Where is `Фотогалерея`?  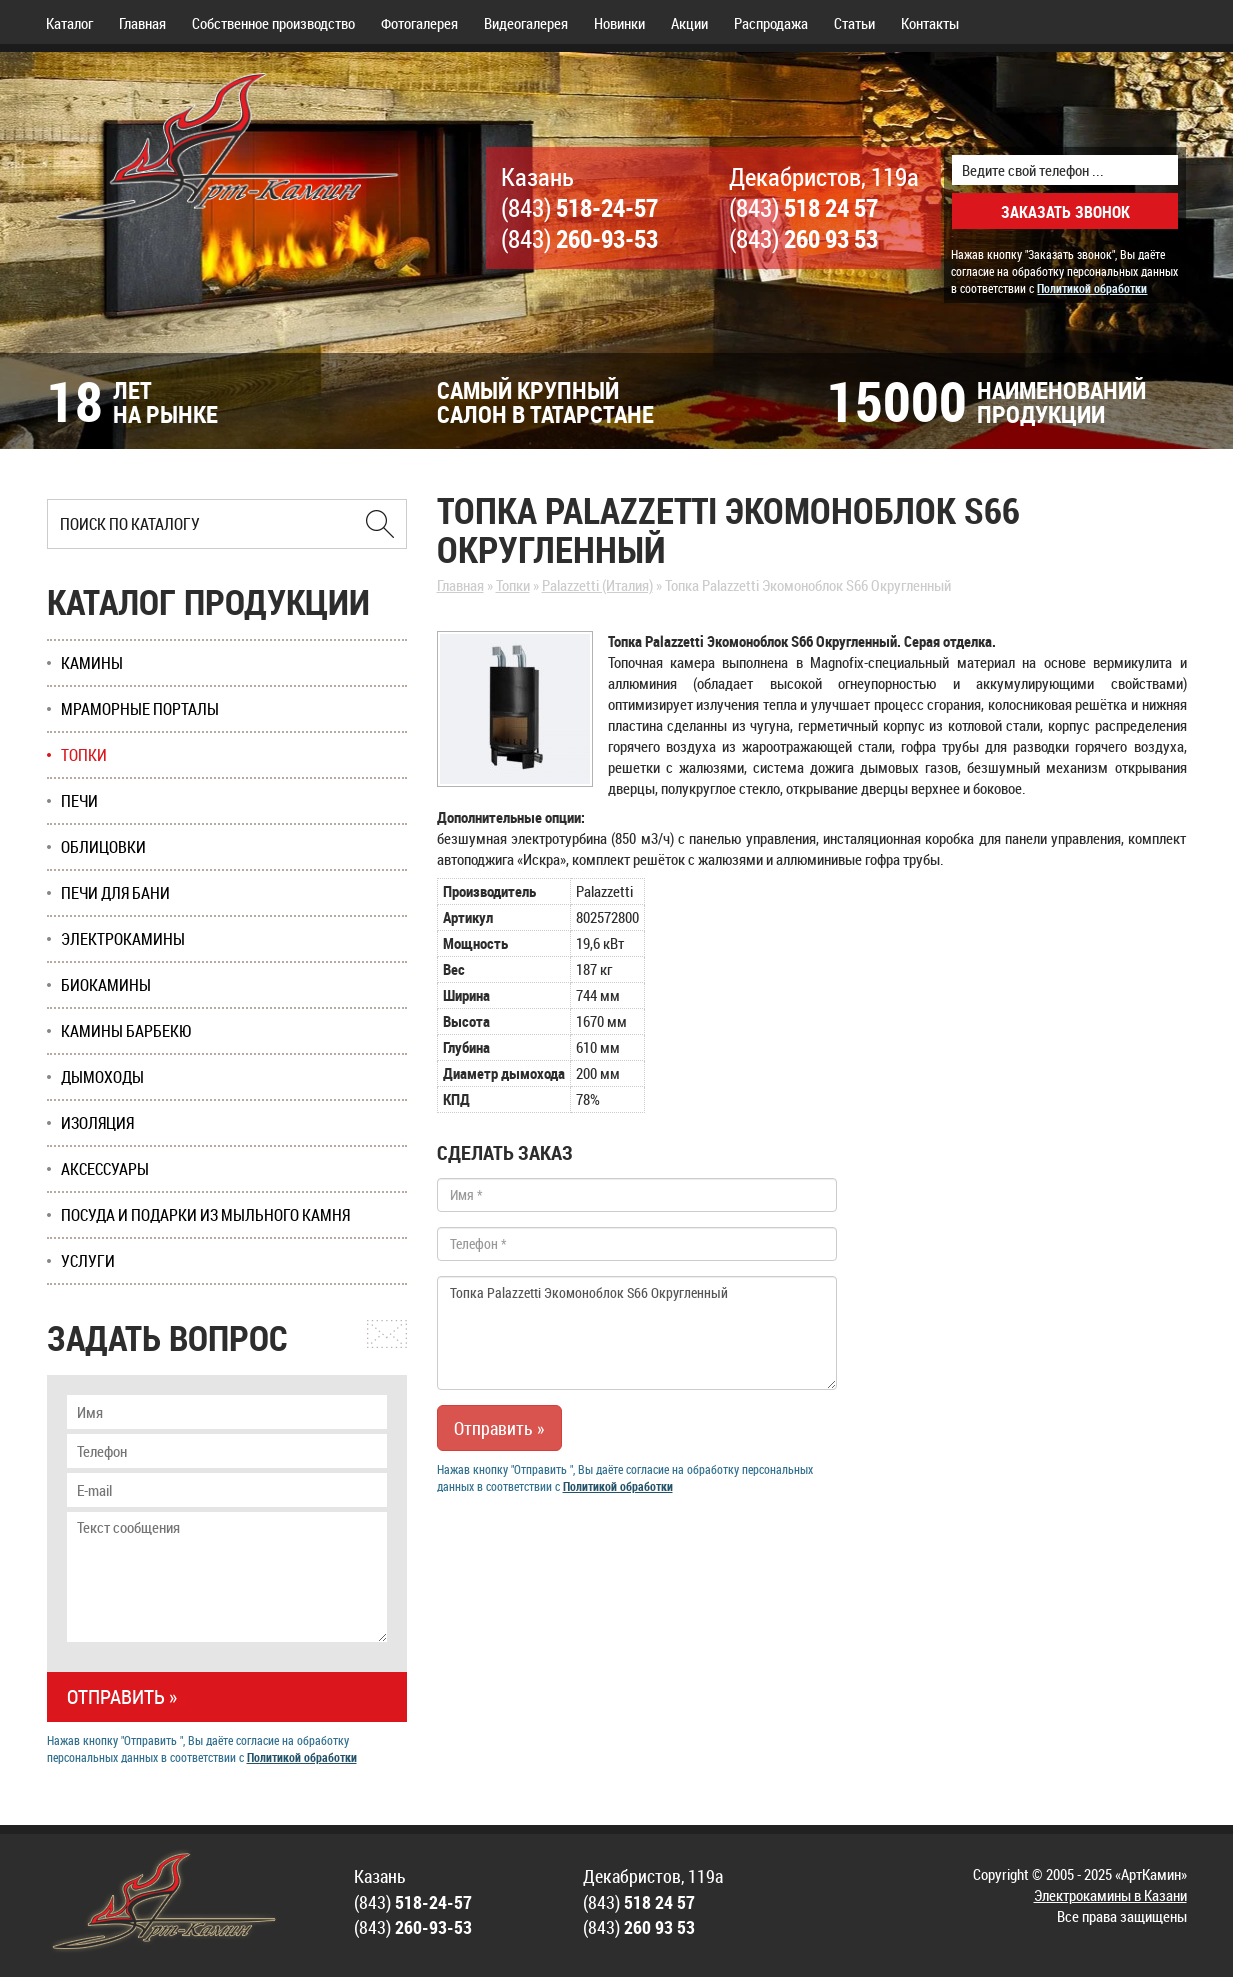 Фотогалерея is located at coordinates (419, 23).